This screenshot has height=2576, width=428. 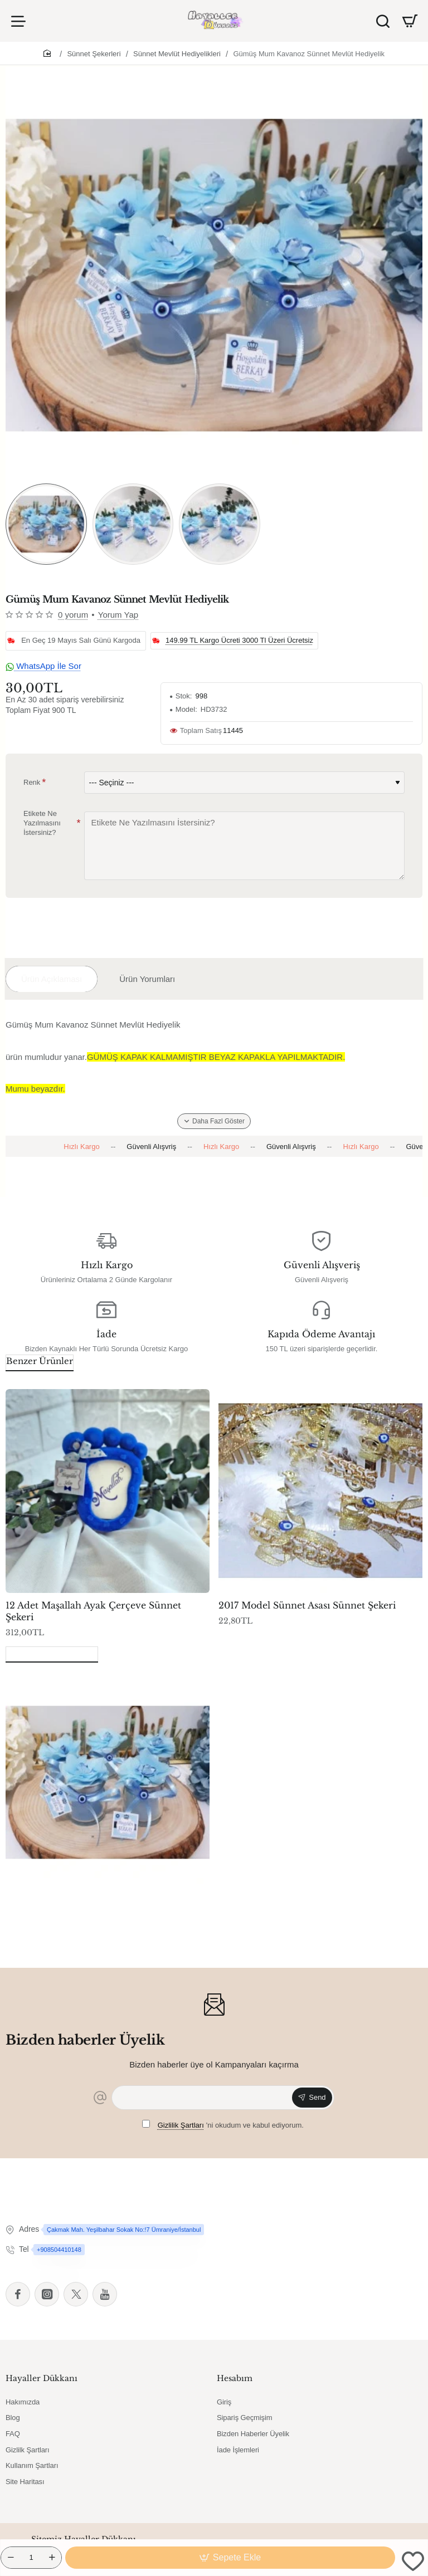 What do you see at coordinates (309, 54) in the screenshot?
I see `Gümüş Mum Kavanoz Sünnet Mevlüt Hediyelik` at bounding box center [309, 54].